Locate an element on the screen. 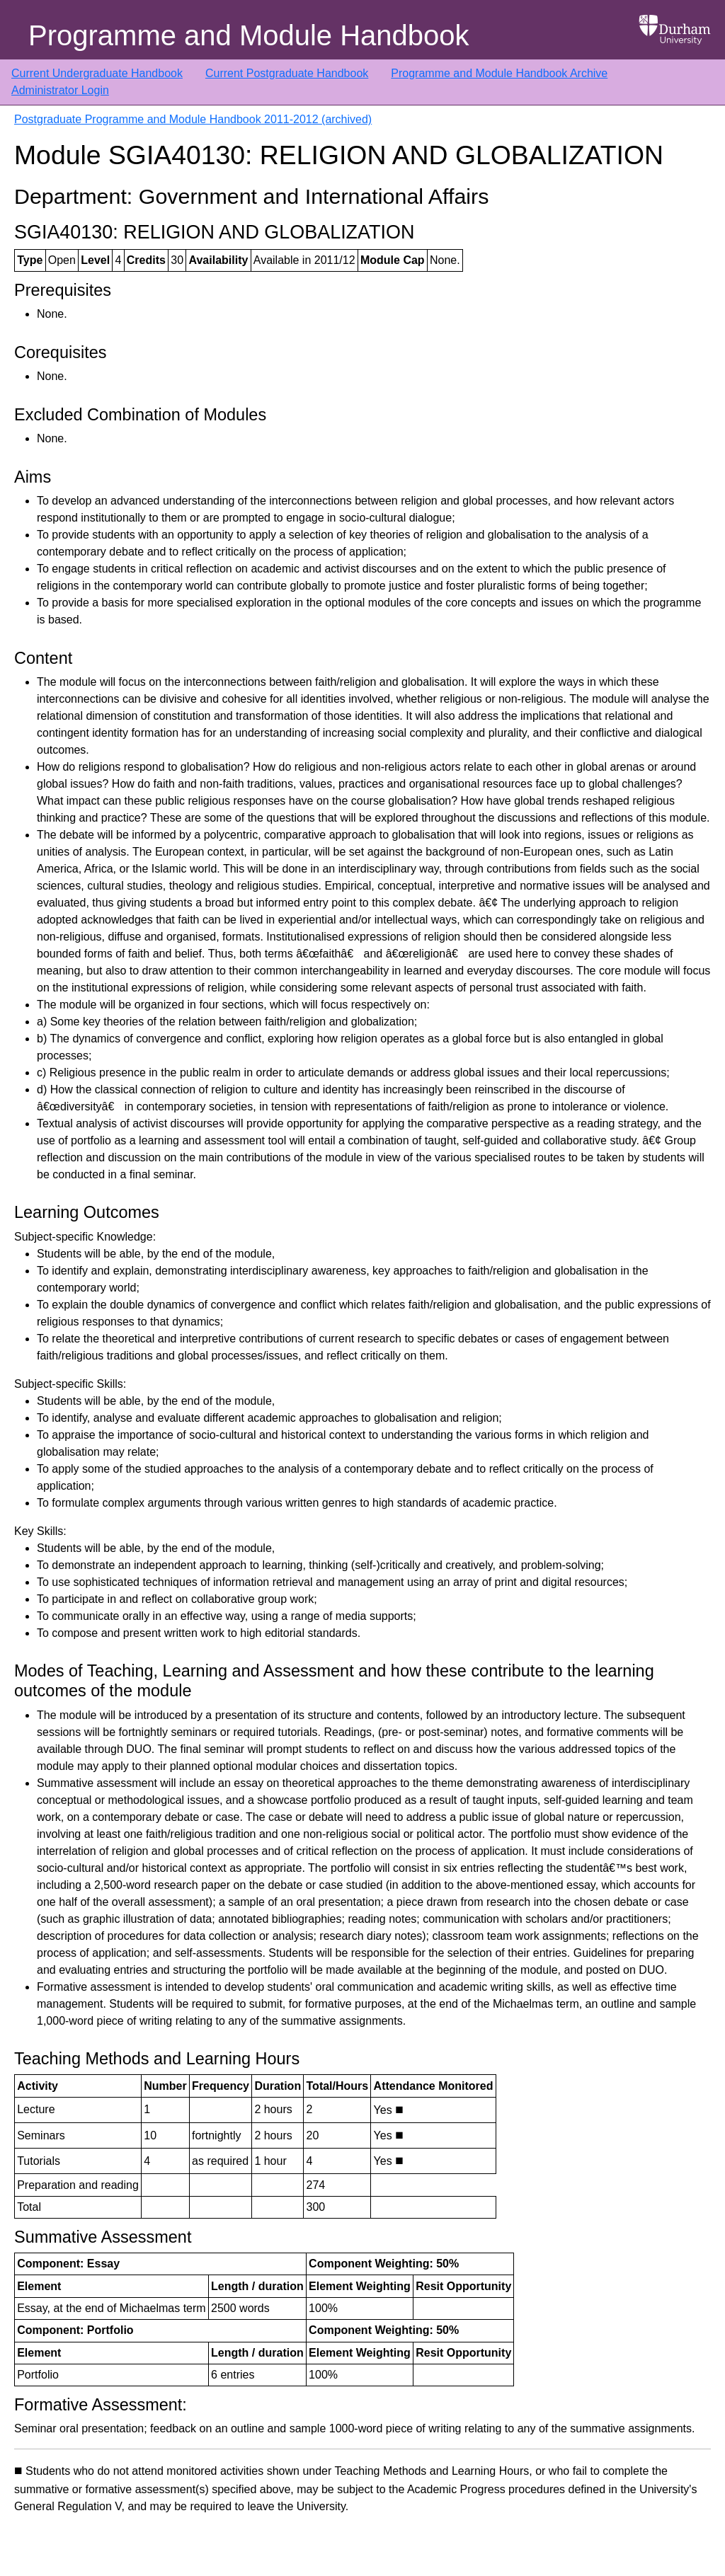 The image size is (725, 2576). Programme and Module Handbook Archive is located at coordinates (499, 73).